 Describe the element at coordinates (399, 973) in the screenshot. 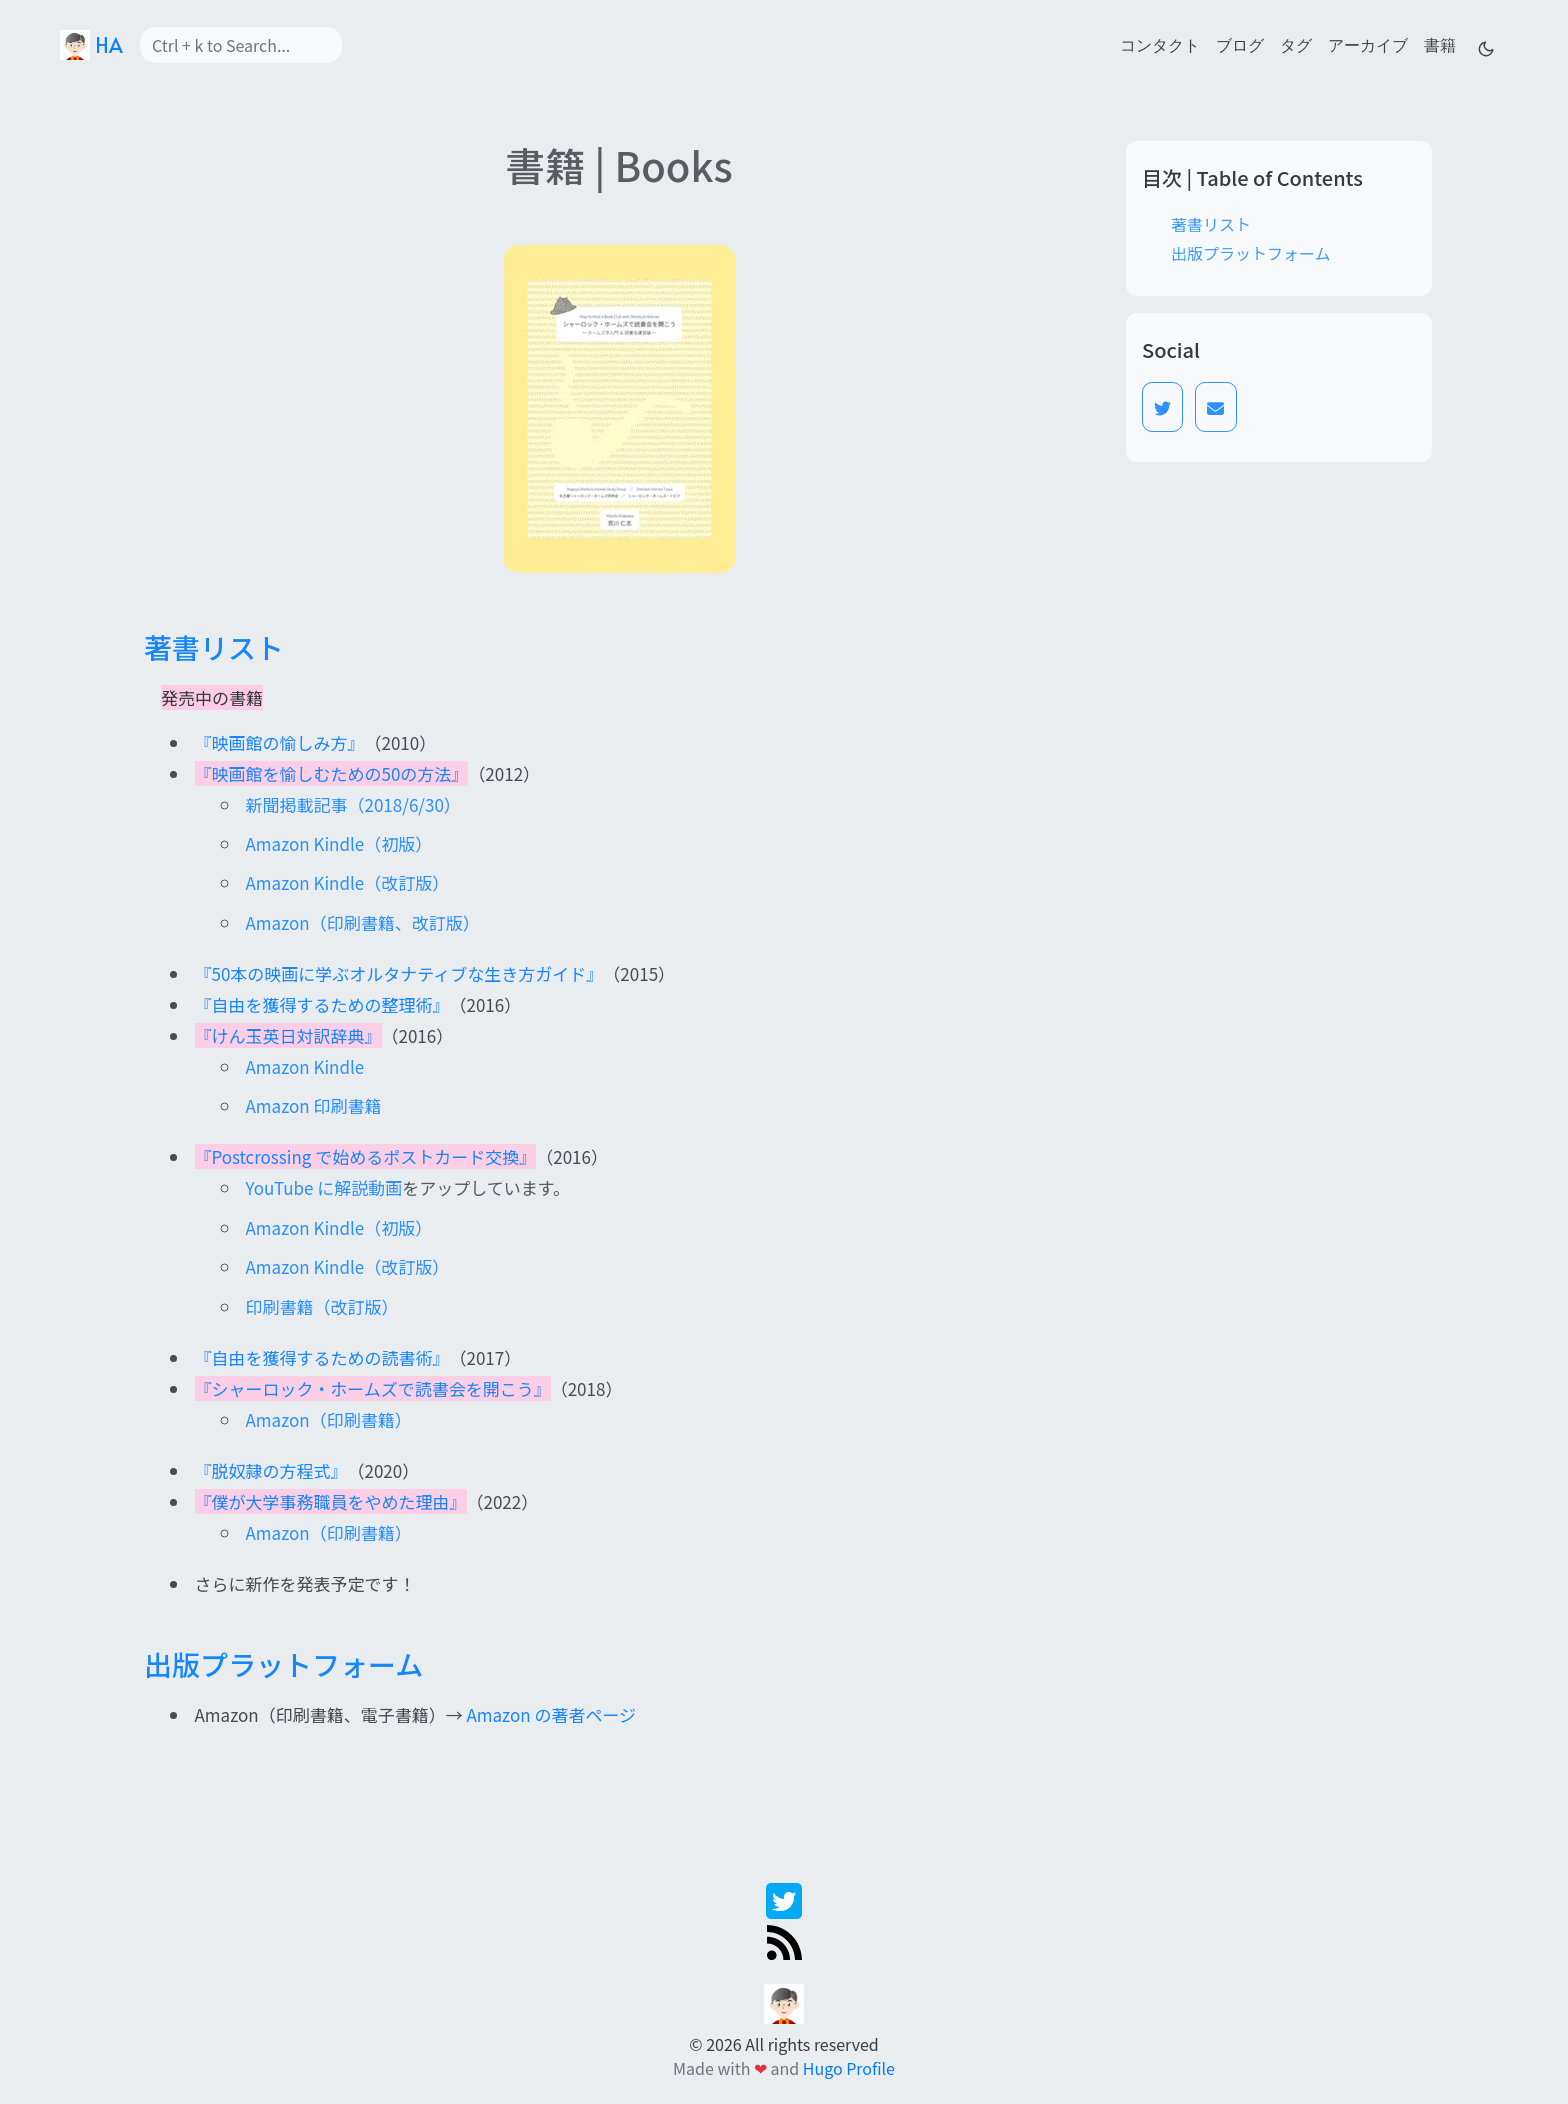

I see `『50本の映画に学ぶオルタナティブな生き方ガイド』` at that location.